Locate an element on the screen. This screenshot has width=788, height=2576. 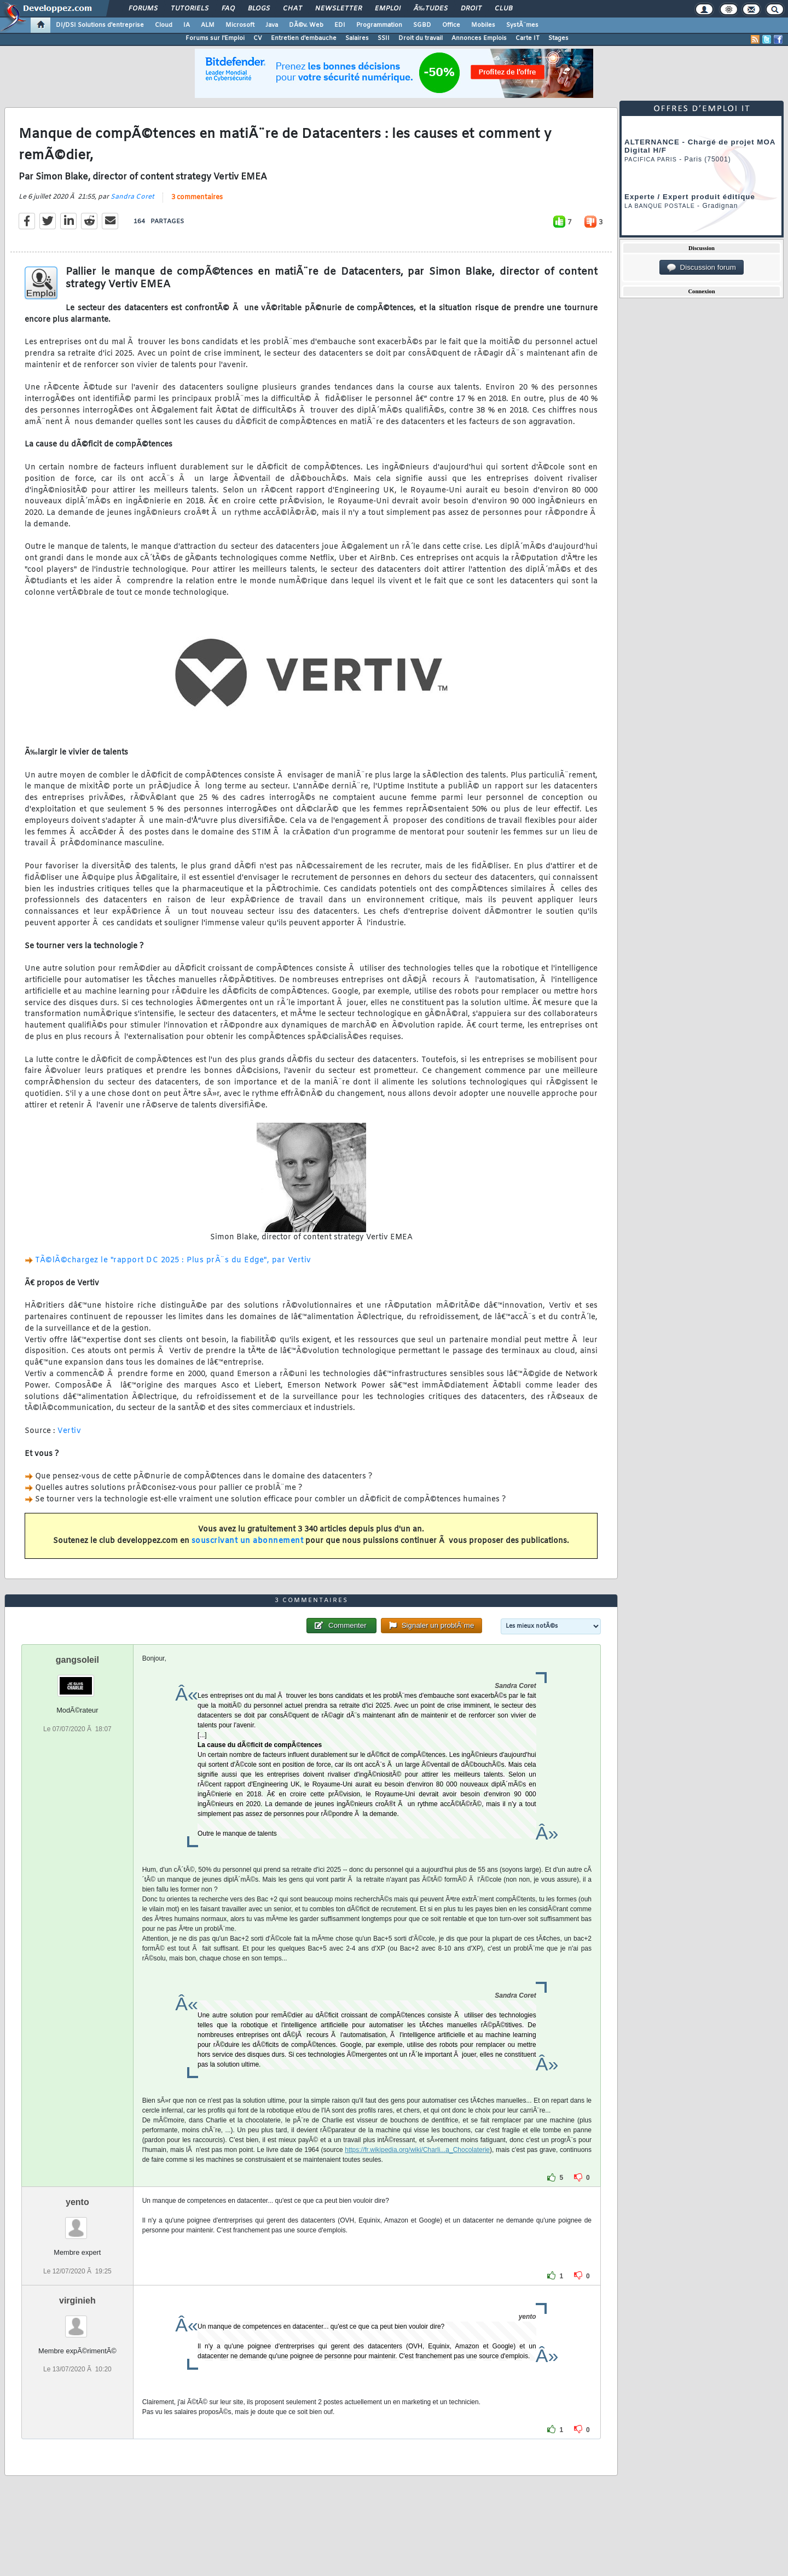
3 commentaires is located at coordinates (197, 197).